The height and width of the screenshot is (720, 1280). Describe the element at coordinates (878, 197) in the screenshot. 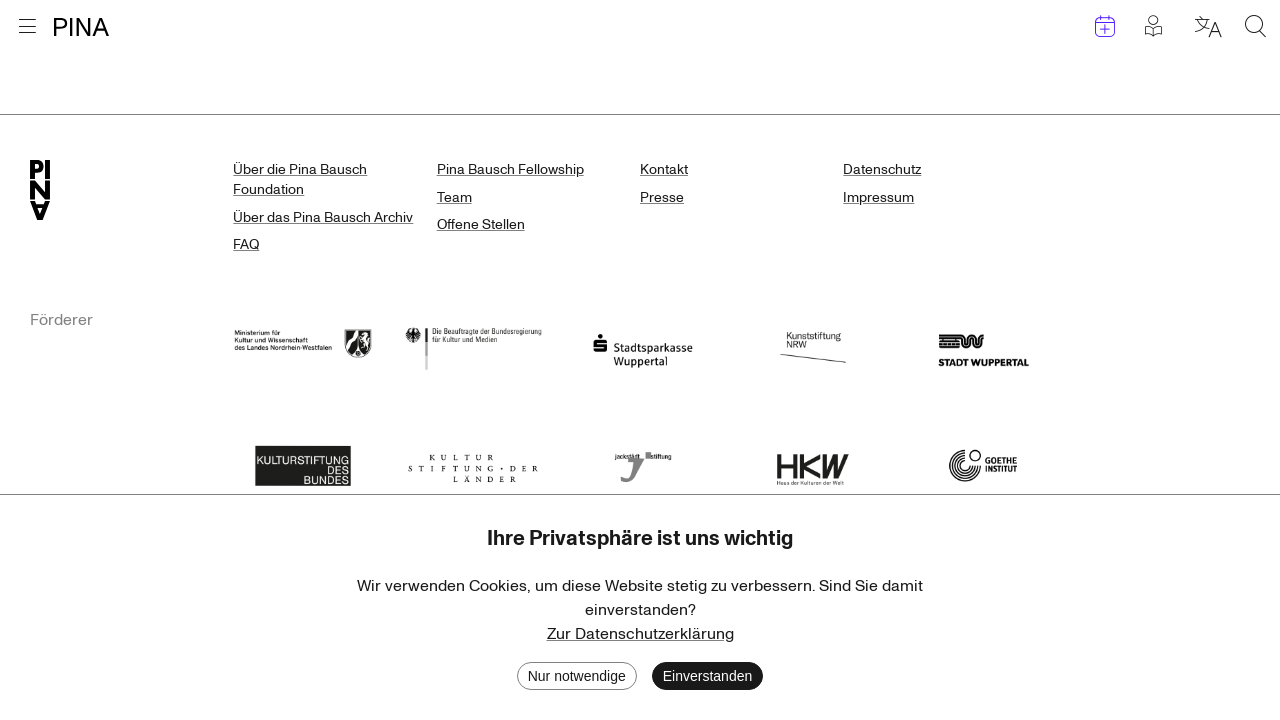

I see `Impressum` at that location.